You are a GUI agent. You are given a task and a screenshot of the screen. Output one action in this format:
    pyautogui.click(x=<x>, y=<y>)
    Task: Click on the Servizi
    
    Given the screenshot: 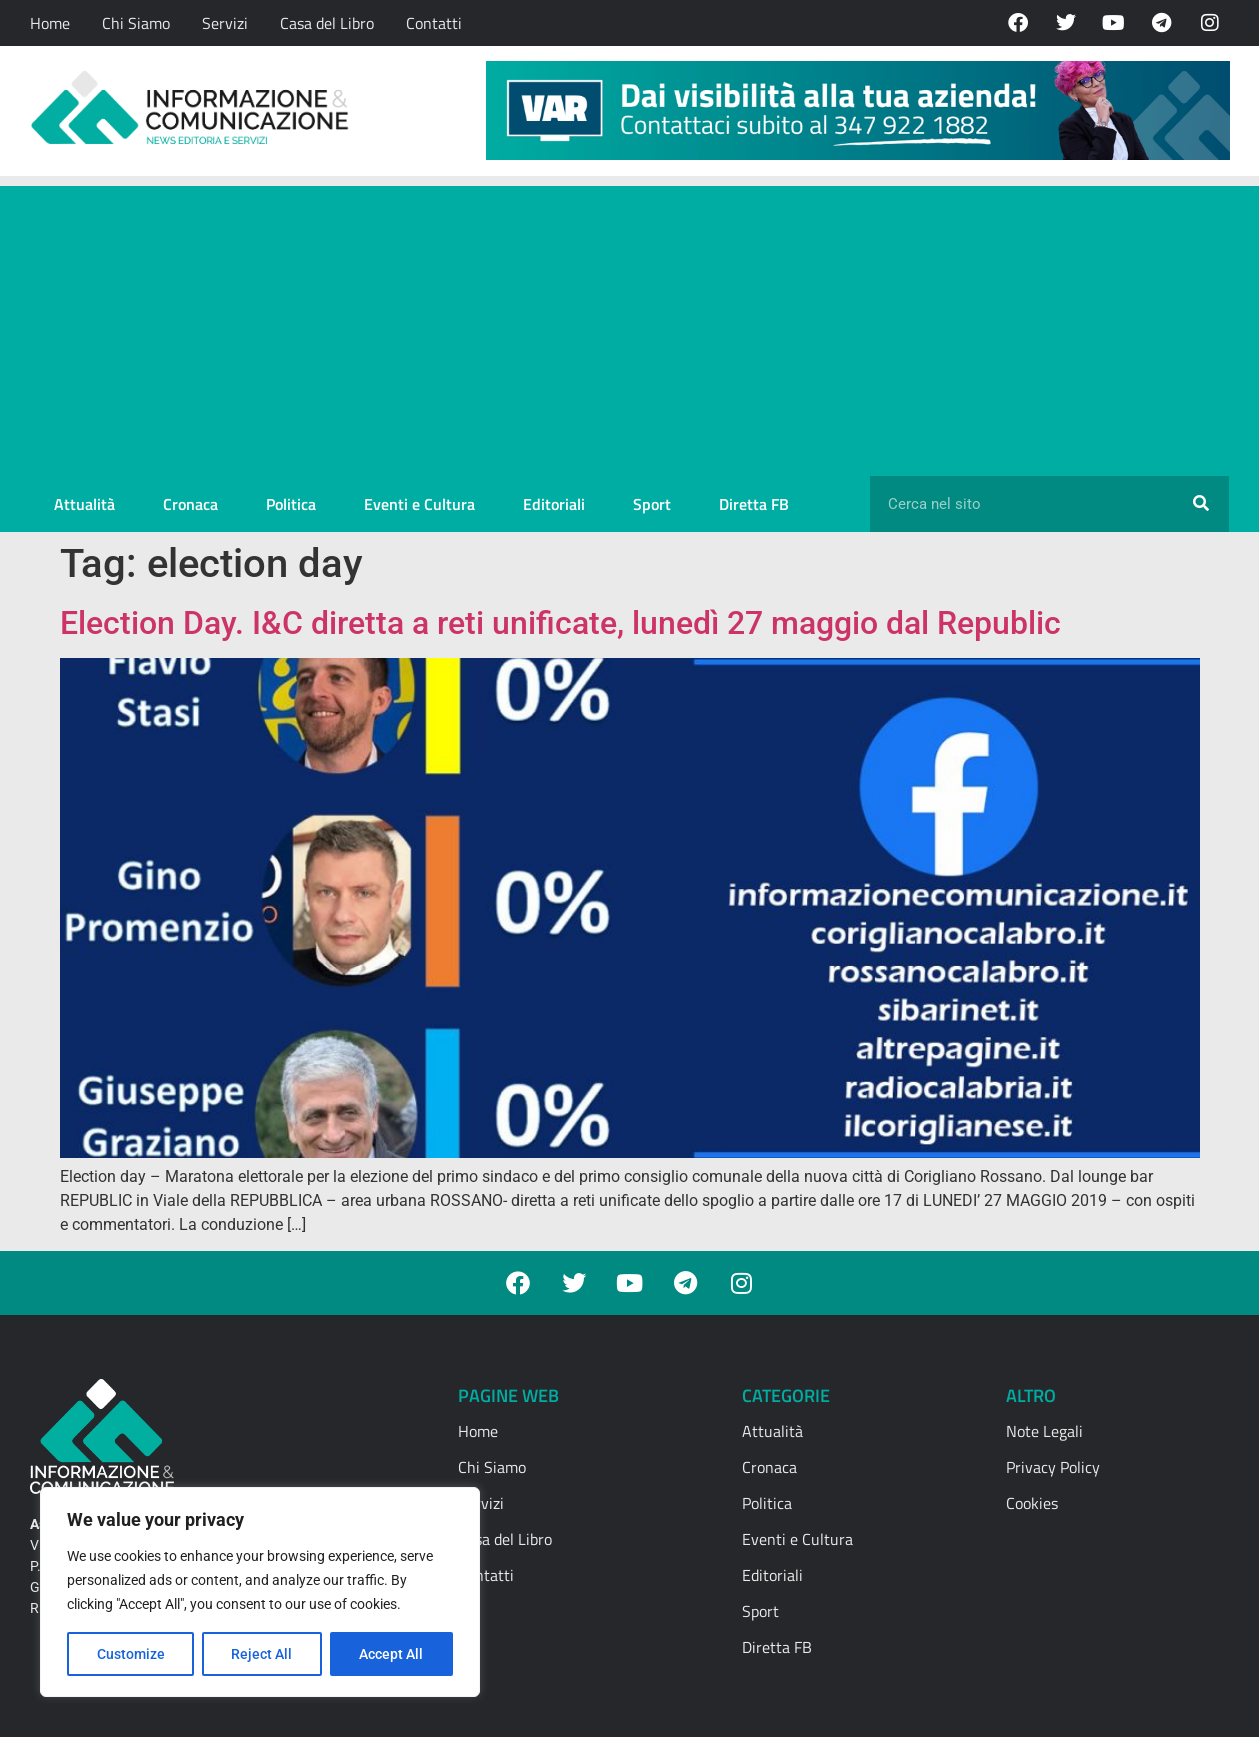 What is the action you would take?
    pyautogui.click(x=225, y=23)
    